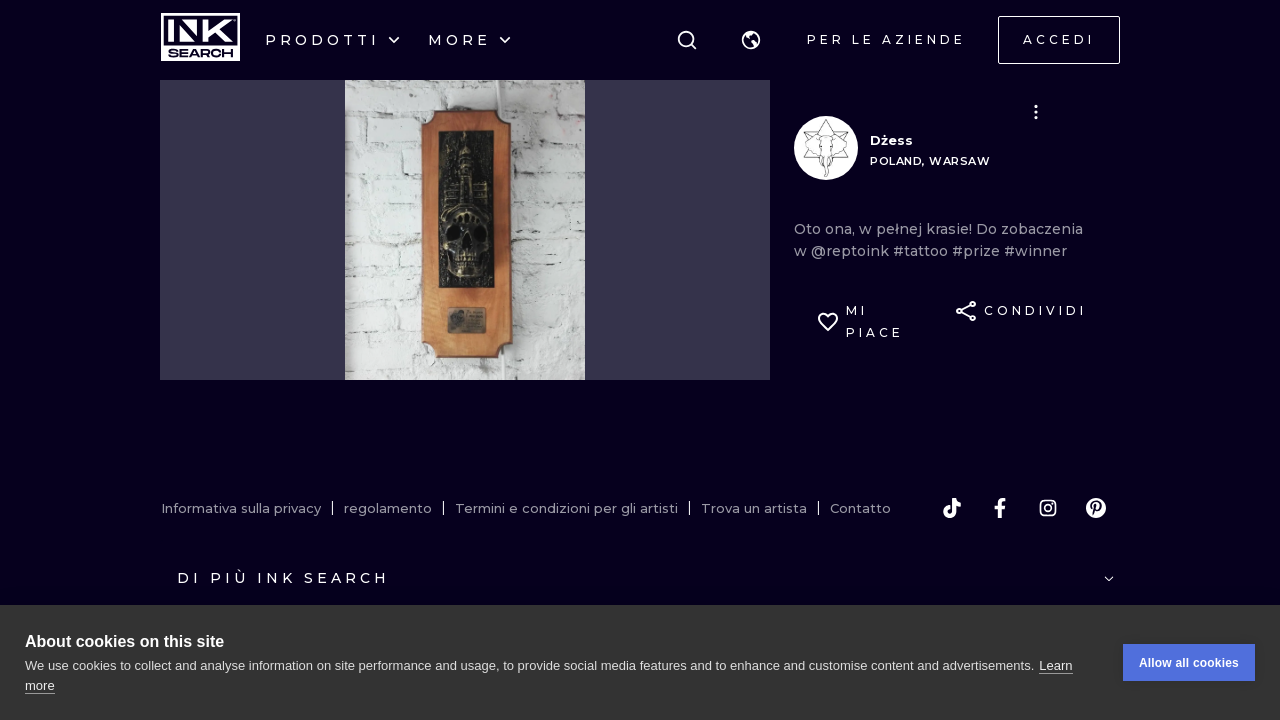  Describe the element at coordinates (922, 251) in the screenshot. I see `#tattoo` at that location.